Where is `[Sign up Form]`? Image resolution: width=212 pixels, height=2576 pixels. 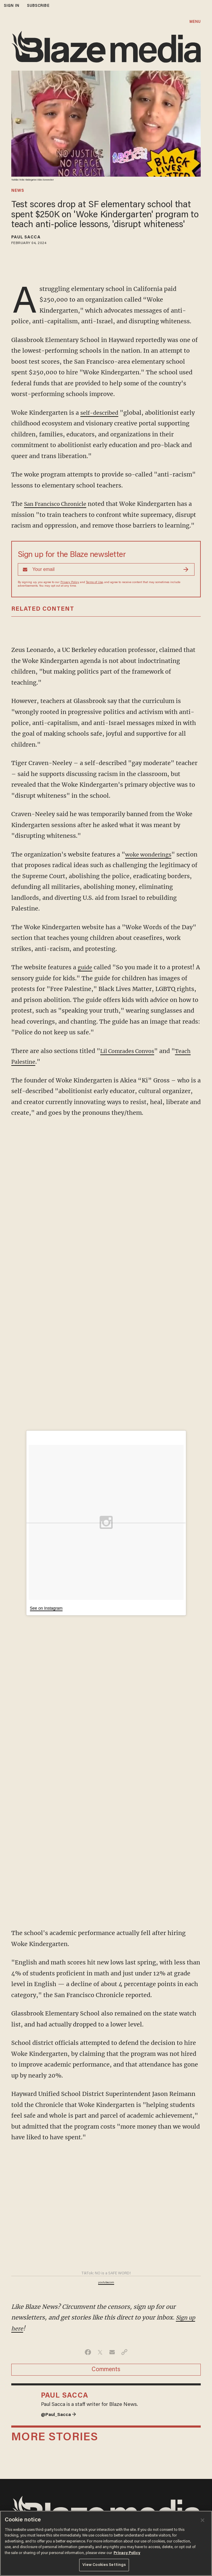 [Sign up Form] is located at coordinates (106, 569).